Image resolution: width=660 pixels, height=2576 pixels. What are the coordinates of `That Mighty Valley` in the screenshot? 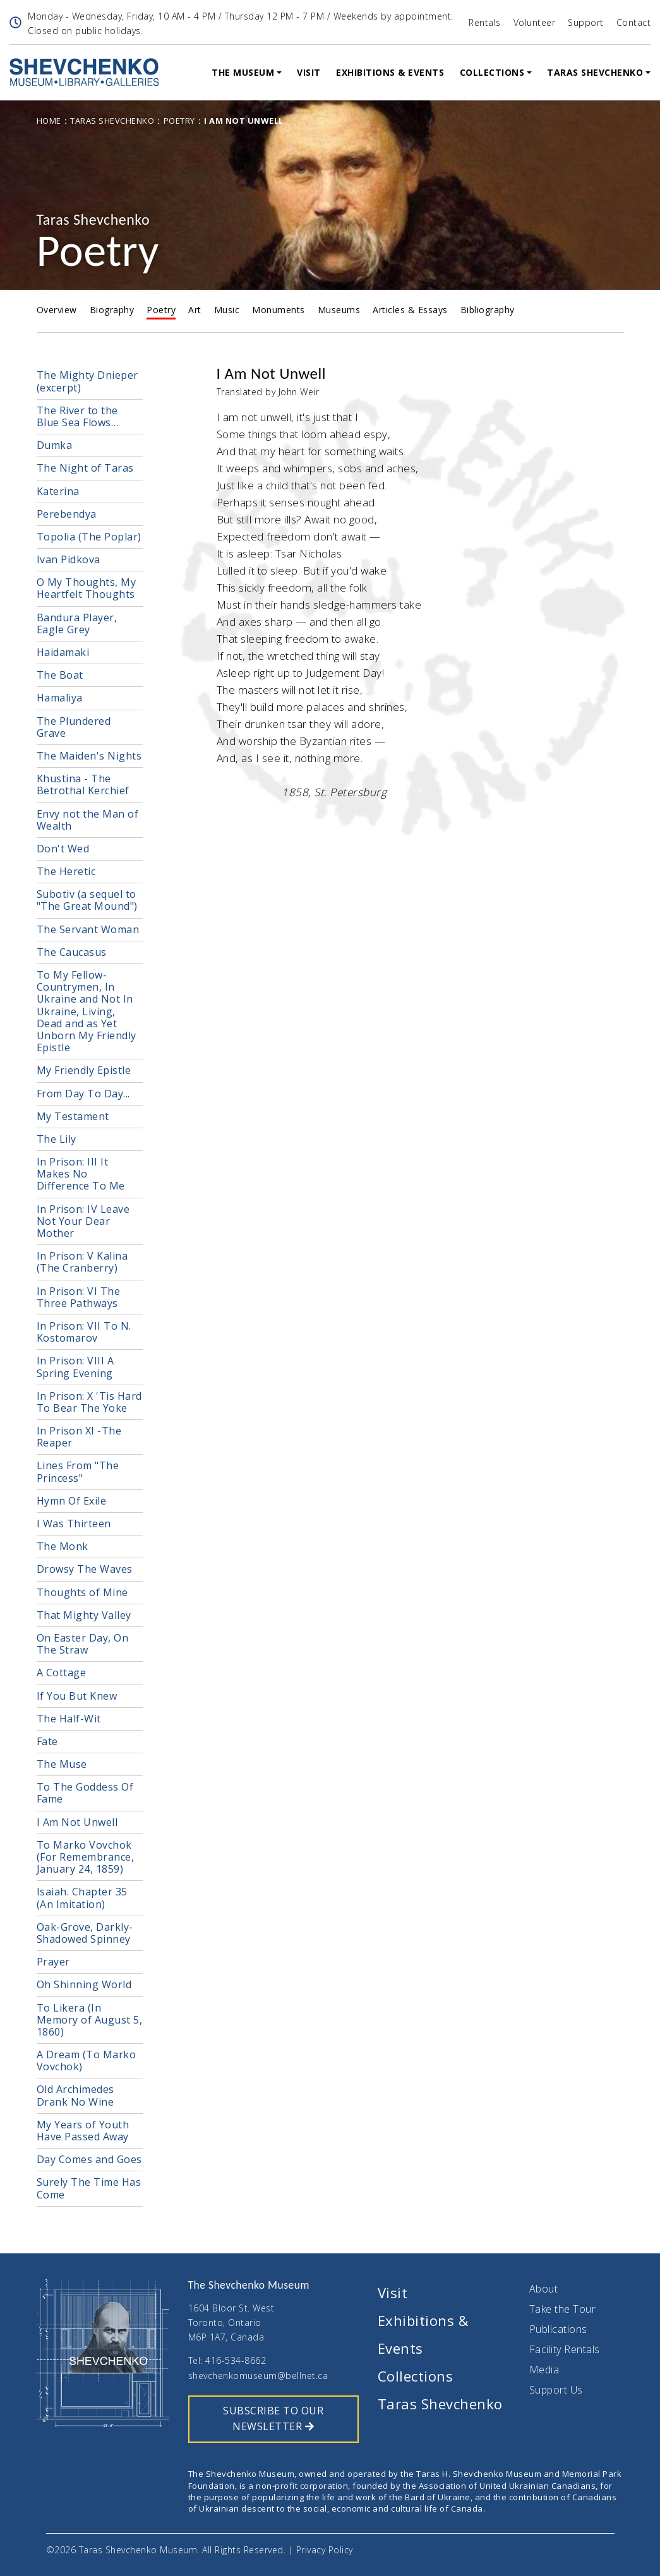 It's located at (84, 1615).